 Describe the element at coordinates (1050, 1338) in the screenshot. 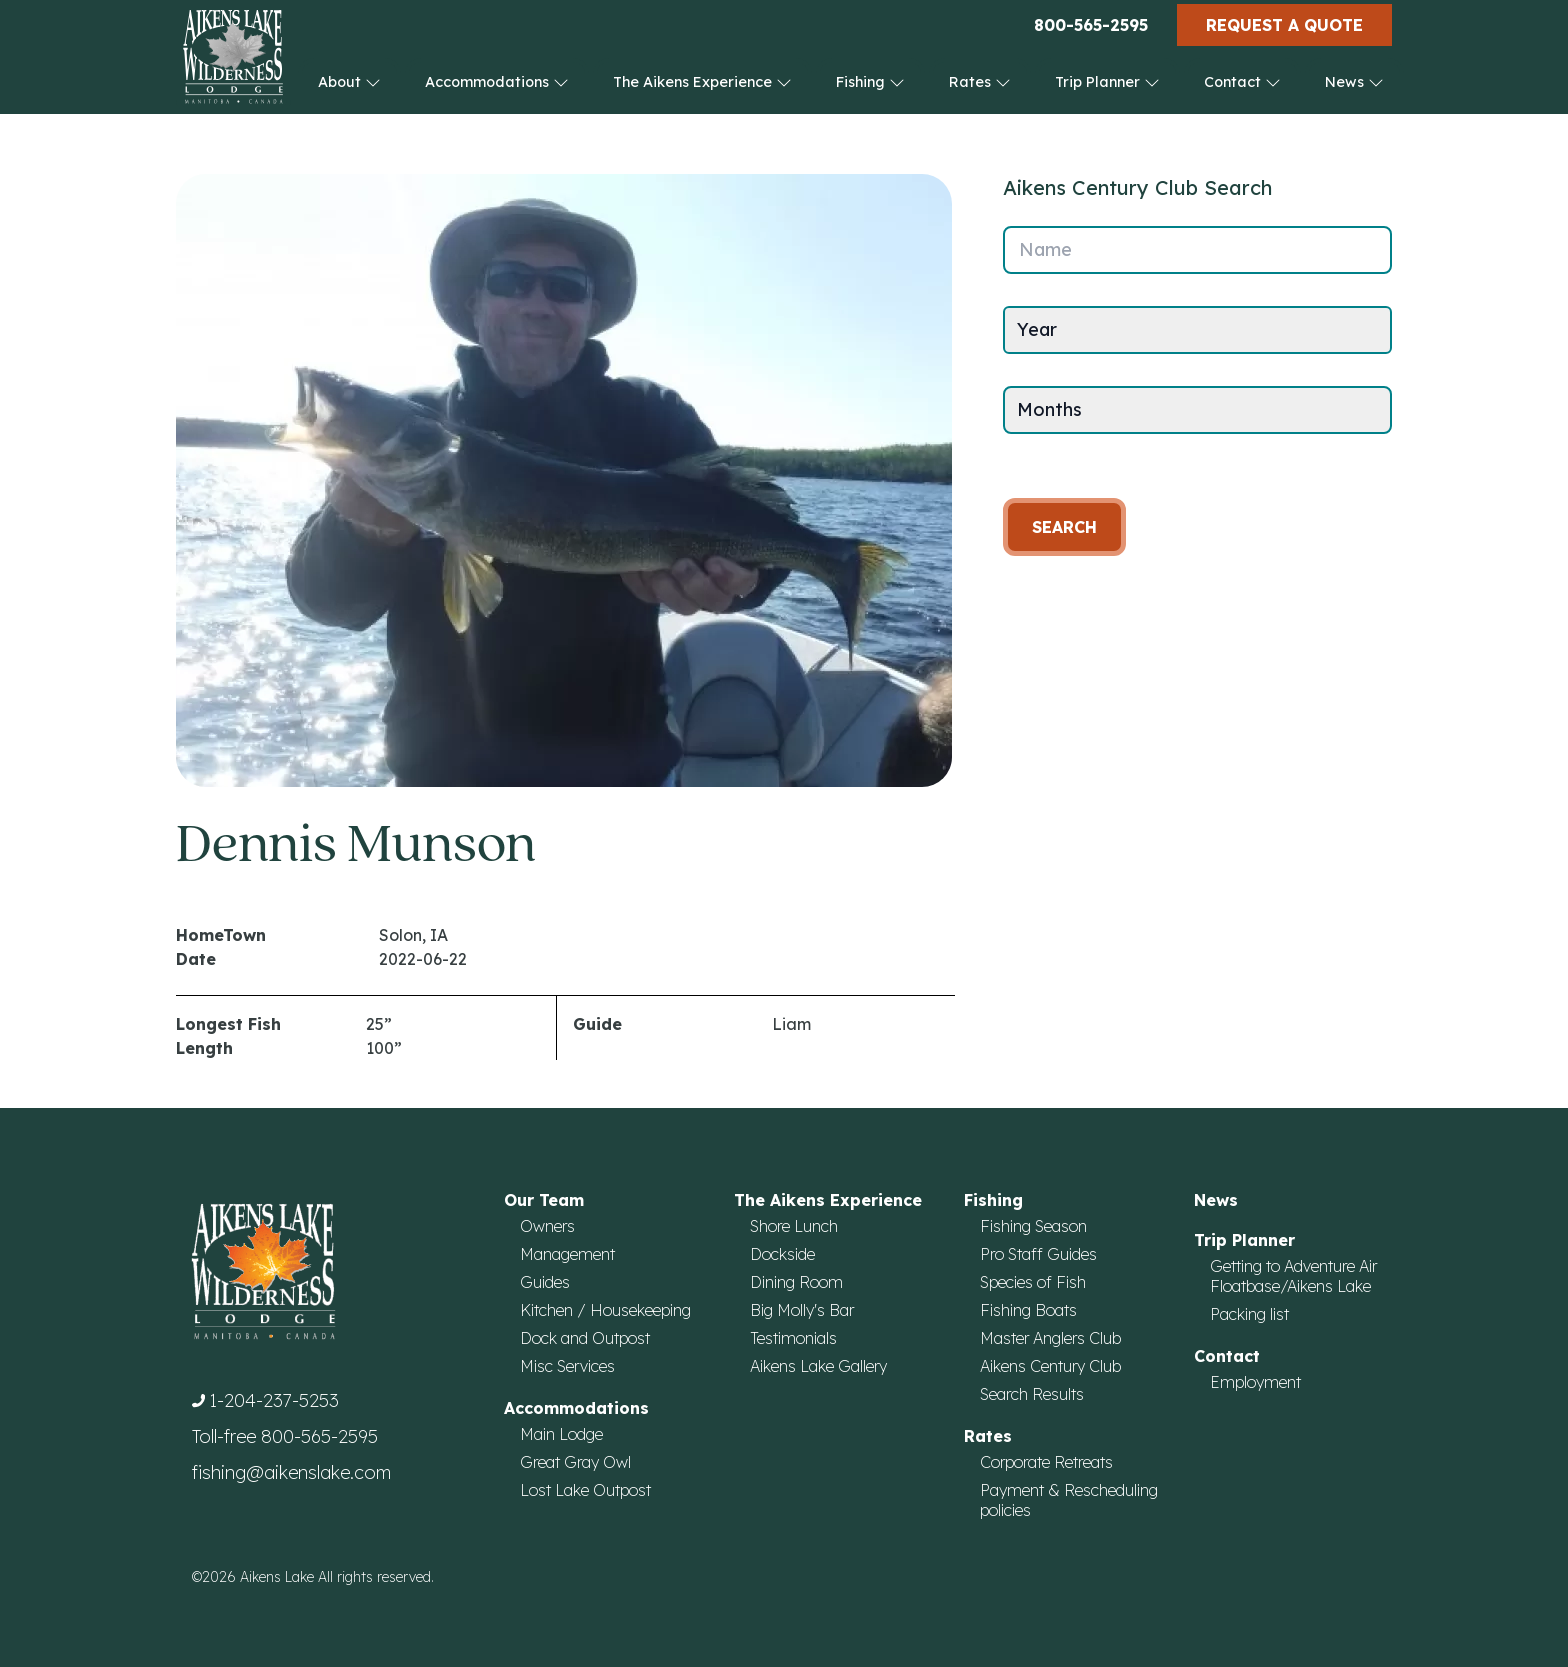

I see `Master Anglers Club` at that location.